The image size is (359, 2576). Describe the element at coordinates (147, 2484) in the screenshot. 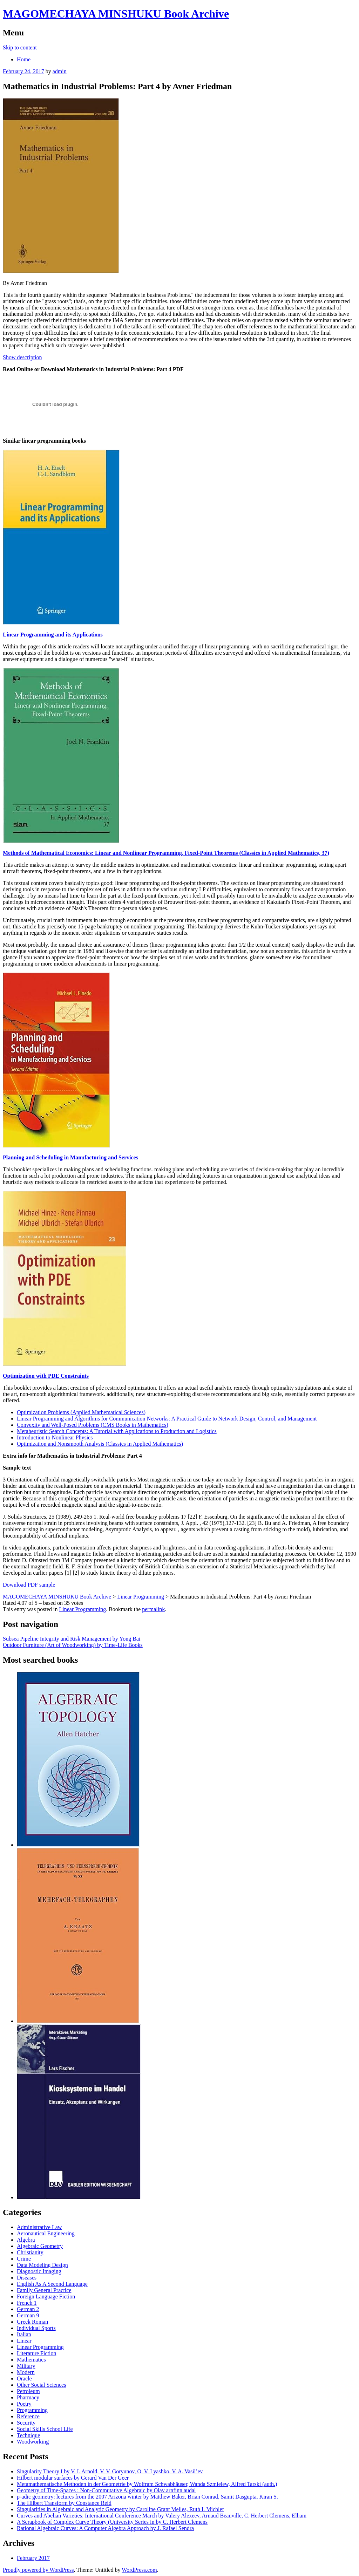

I see `Metamathematische Methoden in der Geometrie by Wolfram Schwabhäuser, Wanda Szmielew, Alfred Tarski (auth.)` at that location.